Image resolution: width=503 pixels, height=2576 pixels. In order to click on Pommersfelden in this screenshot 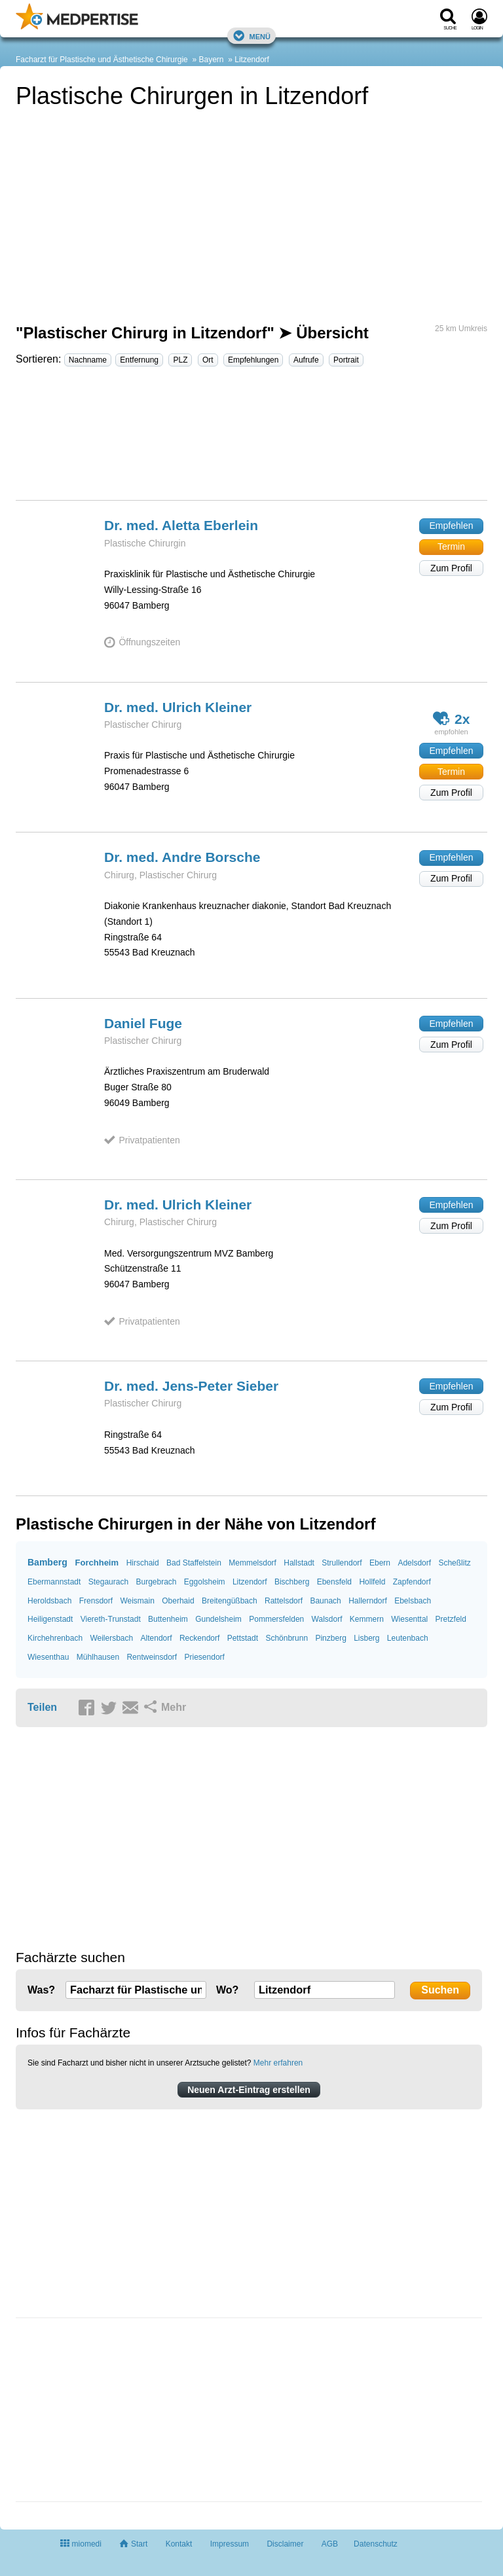, I will do `click(276, 1619)`.